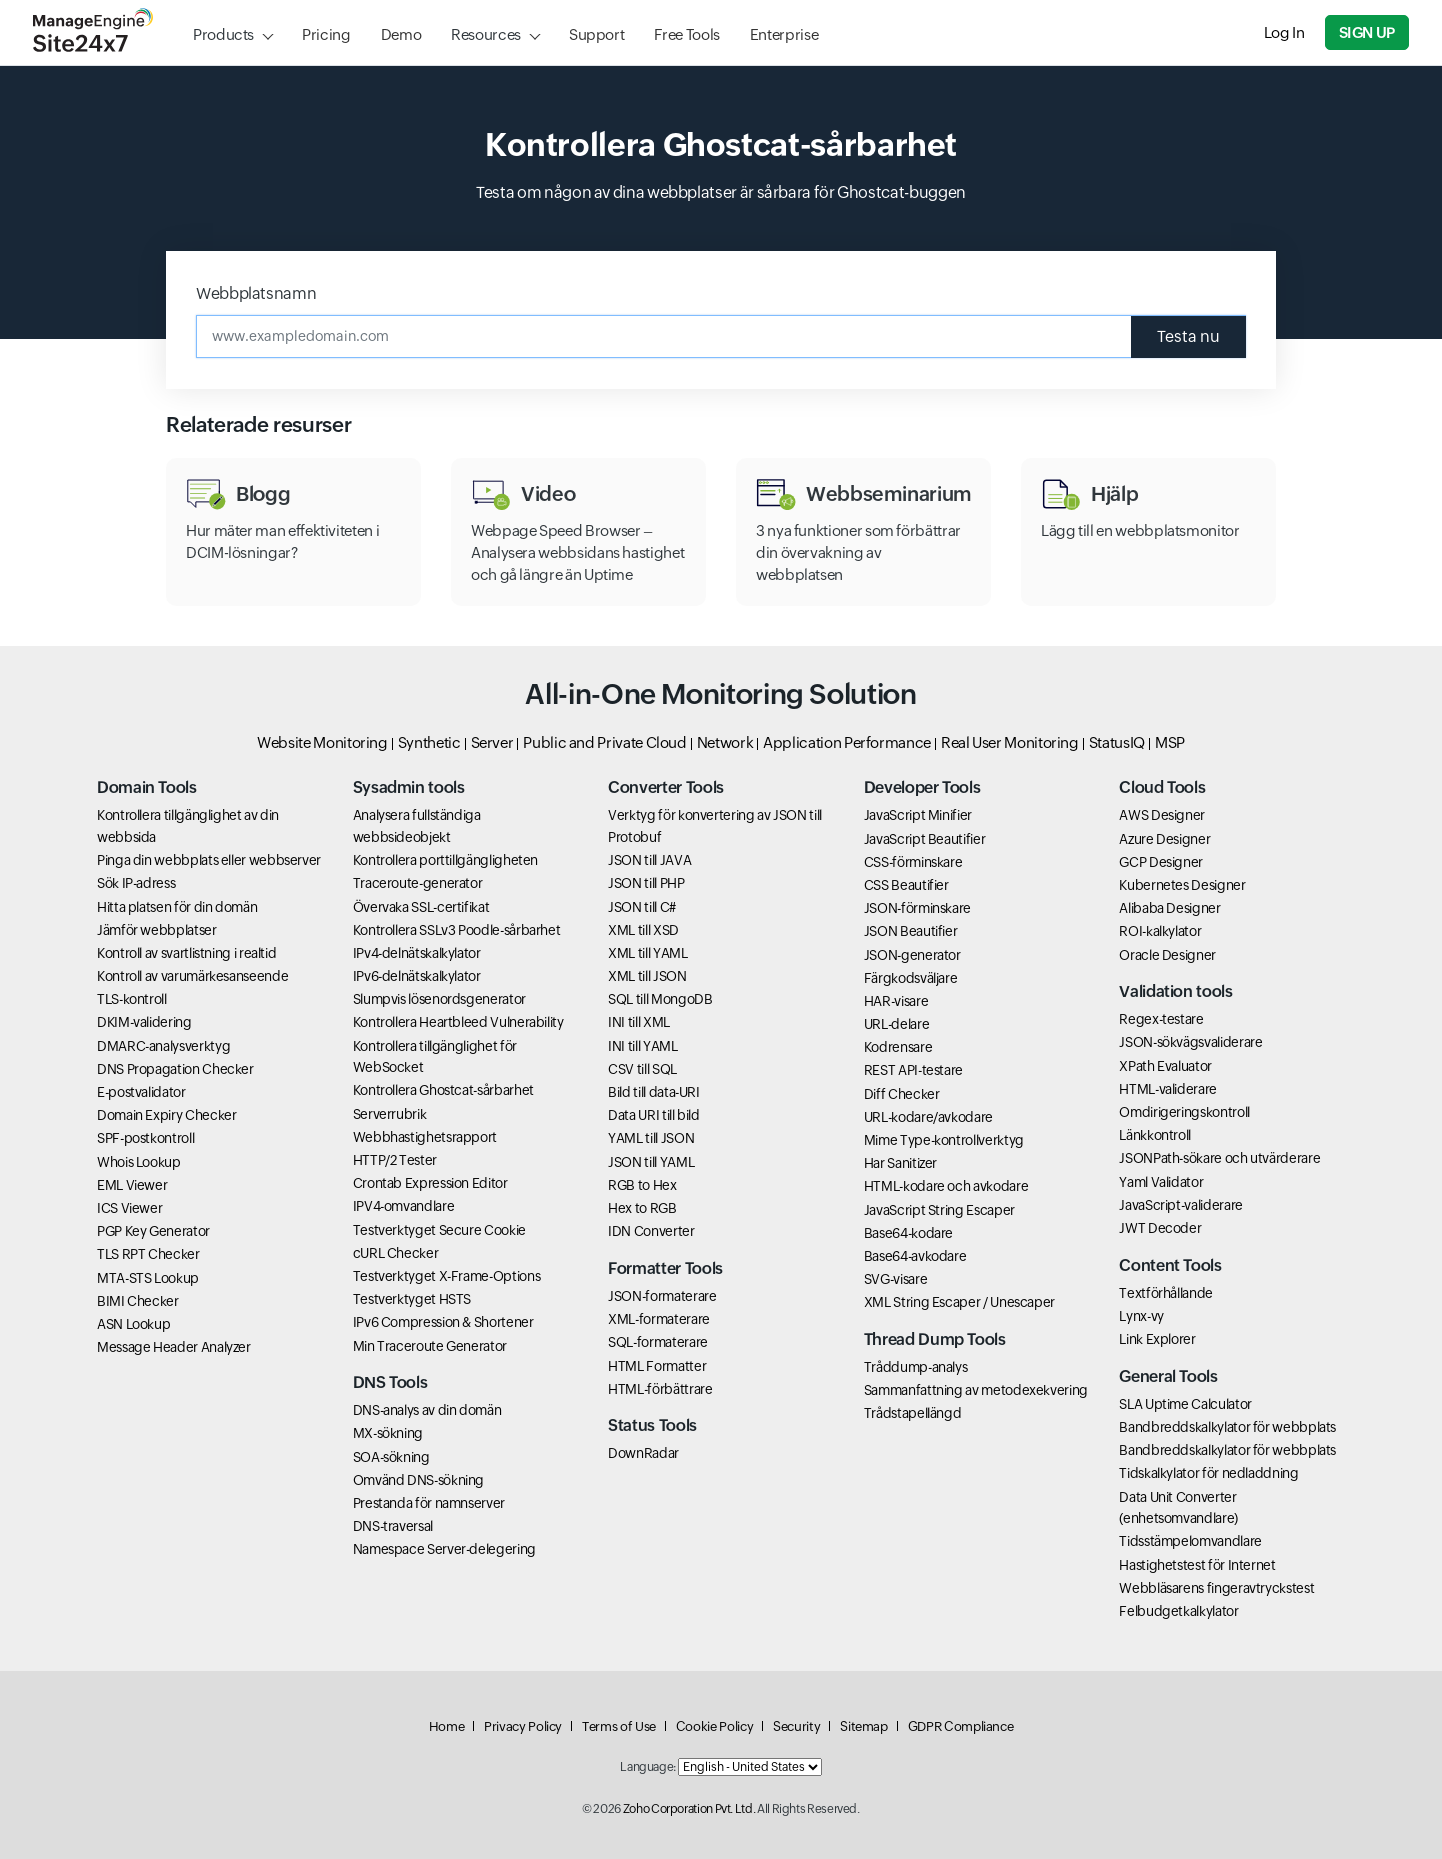 The image size is (1442, 1859). What do you see at coordinates (642, 1185) in the screenshot?
I see `RGB to Hex` at bounding box center [642, 1185].